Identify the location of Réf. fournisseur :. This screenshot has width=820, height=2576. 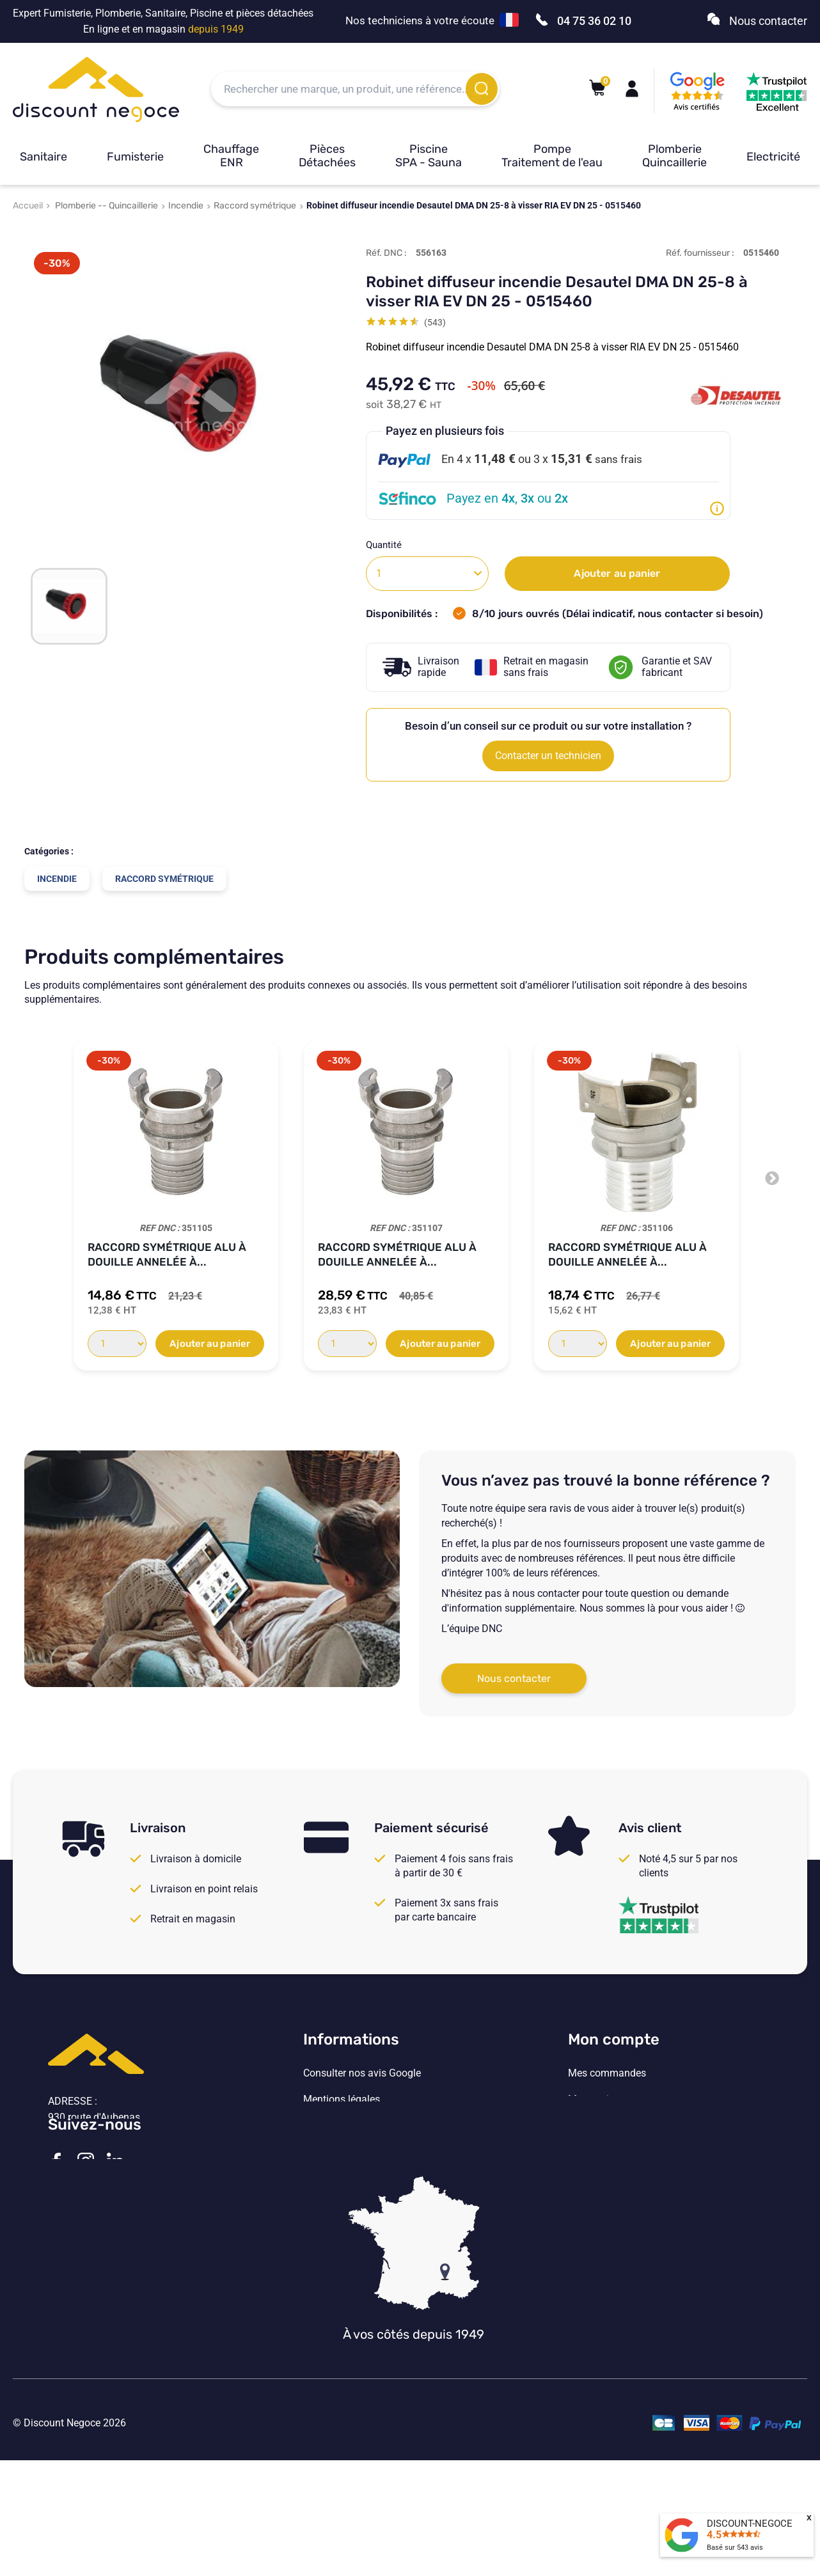
(700, 252).